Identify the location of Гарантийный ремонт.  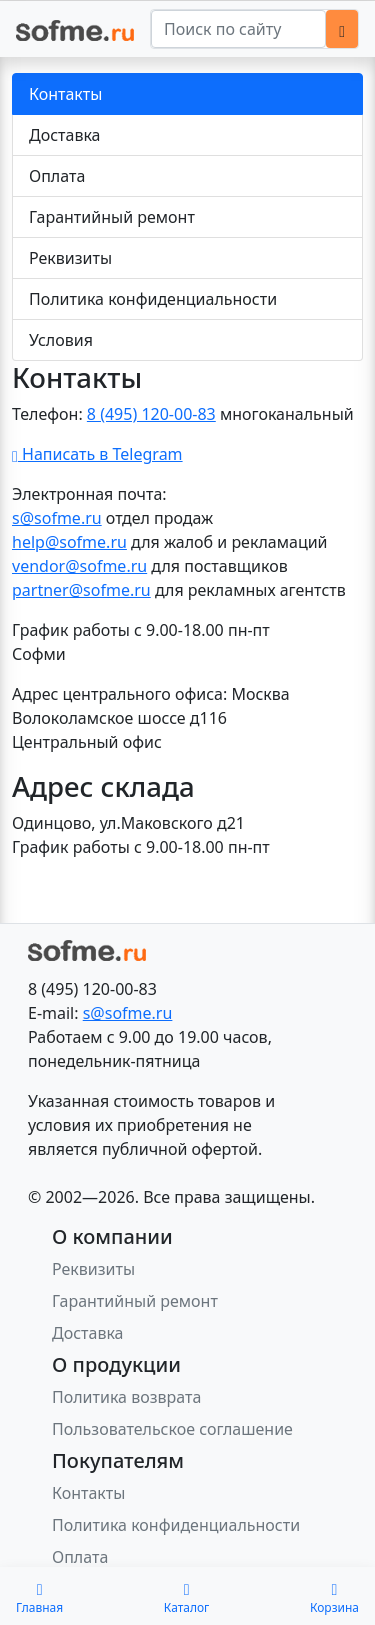
(112, 217).